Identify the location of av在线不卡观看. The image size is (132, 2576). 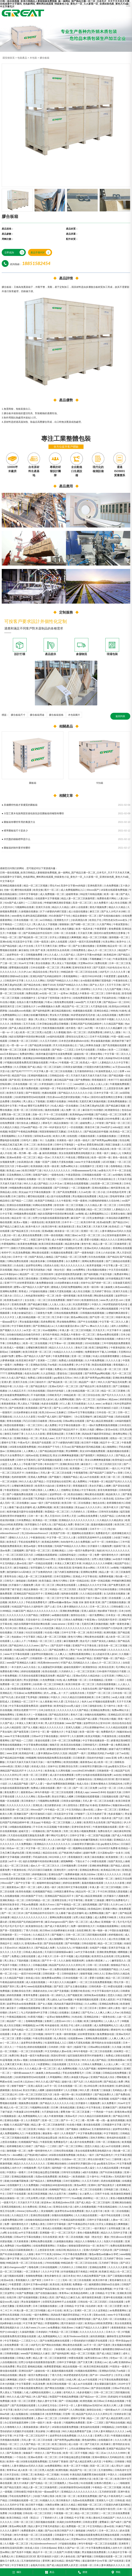
(122, 1559).